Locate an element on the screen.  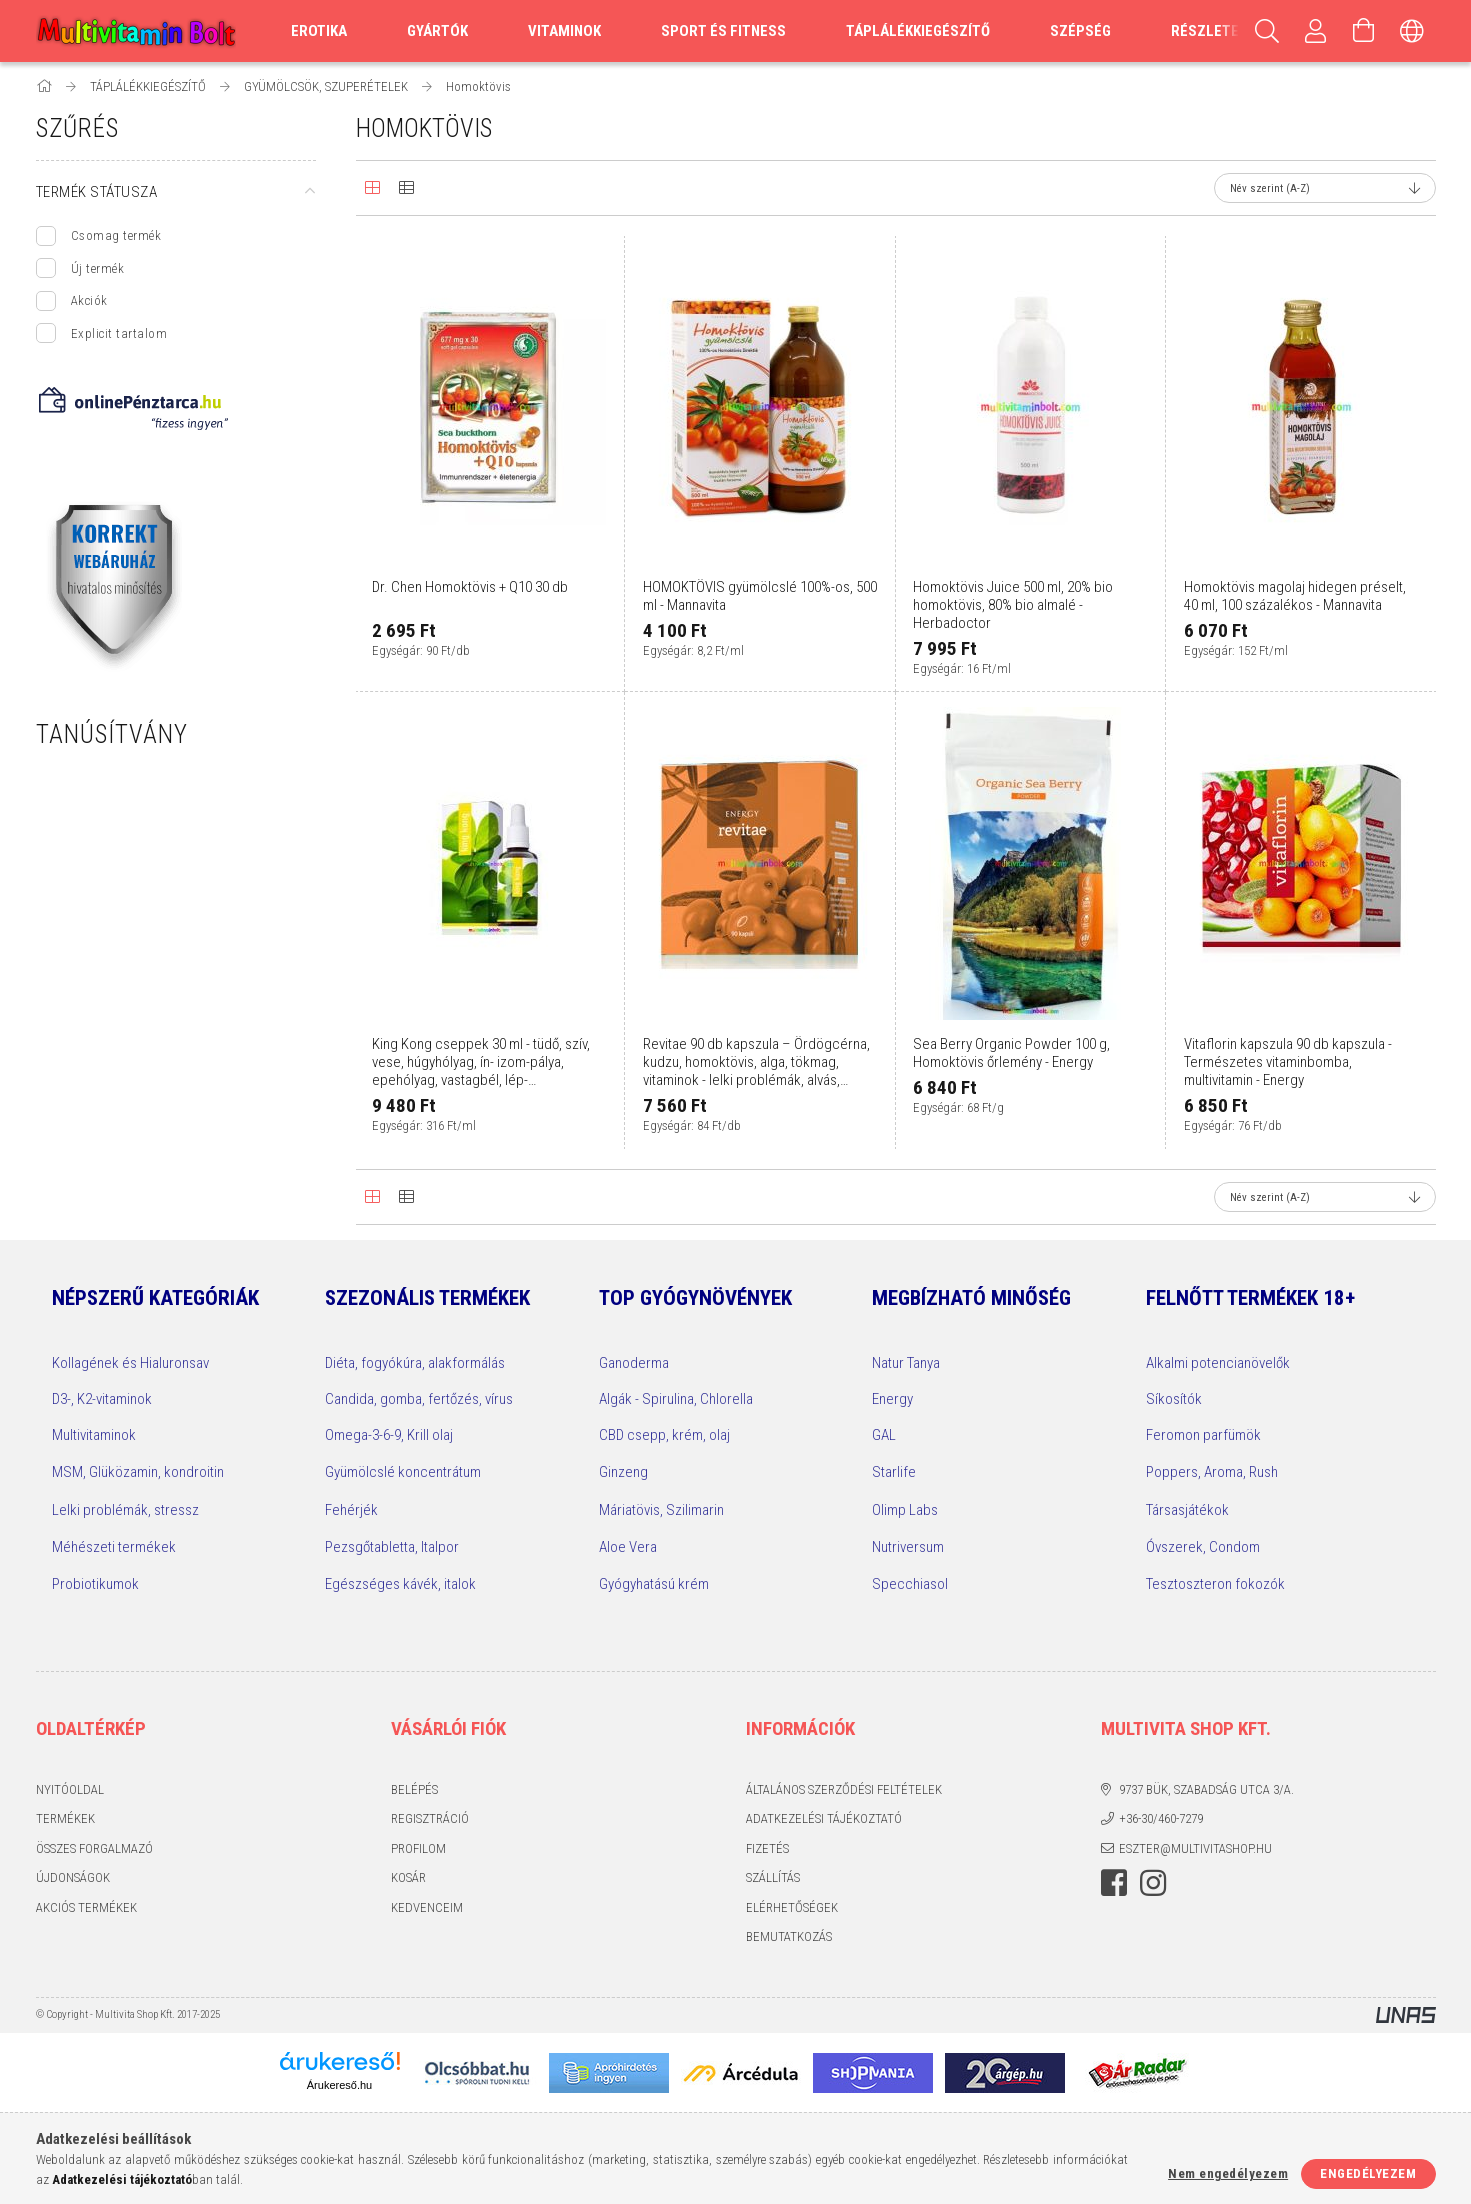
Árukereső.hu is located at coordinates (339, 2085).